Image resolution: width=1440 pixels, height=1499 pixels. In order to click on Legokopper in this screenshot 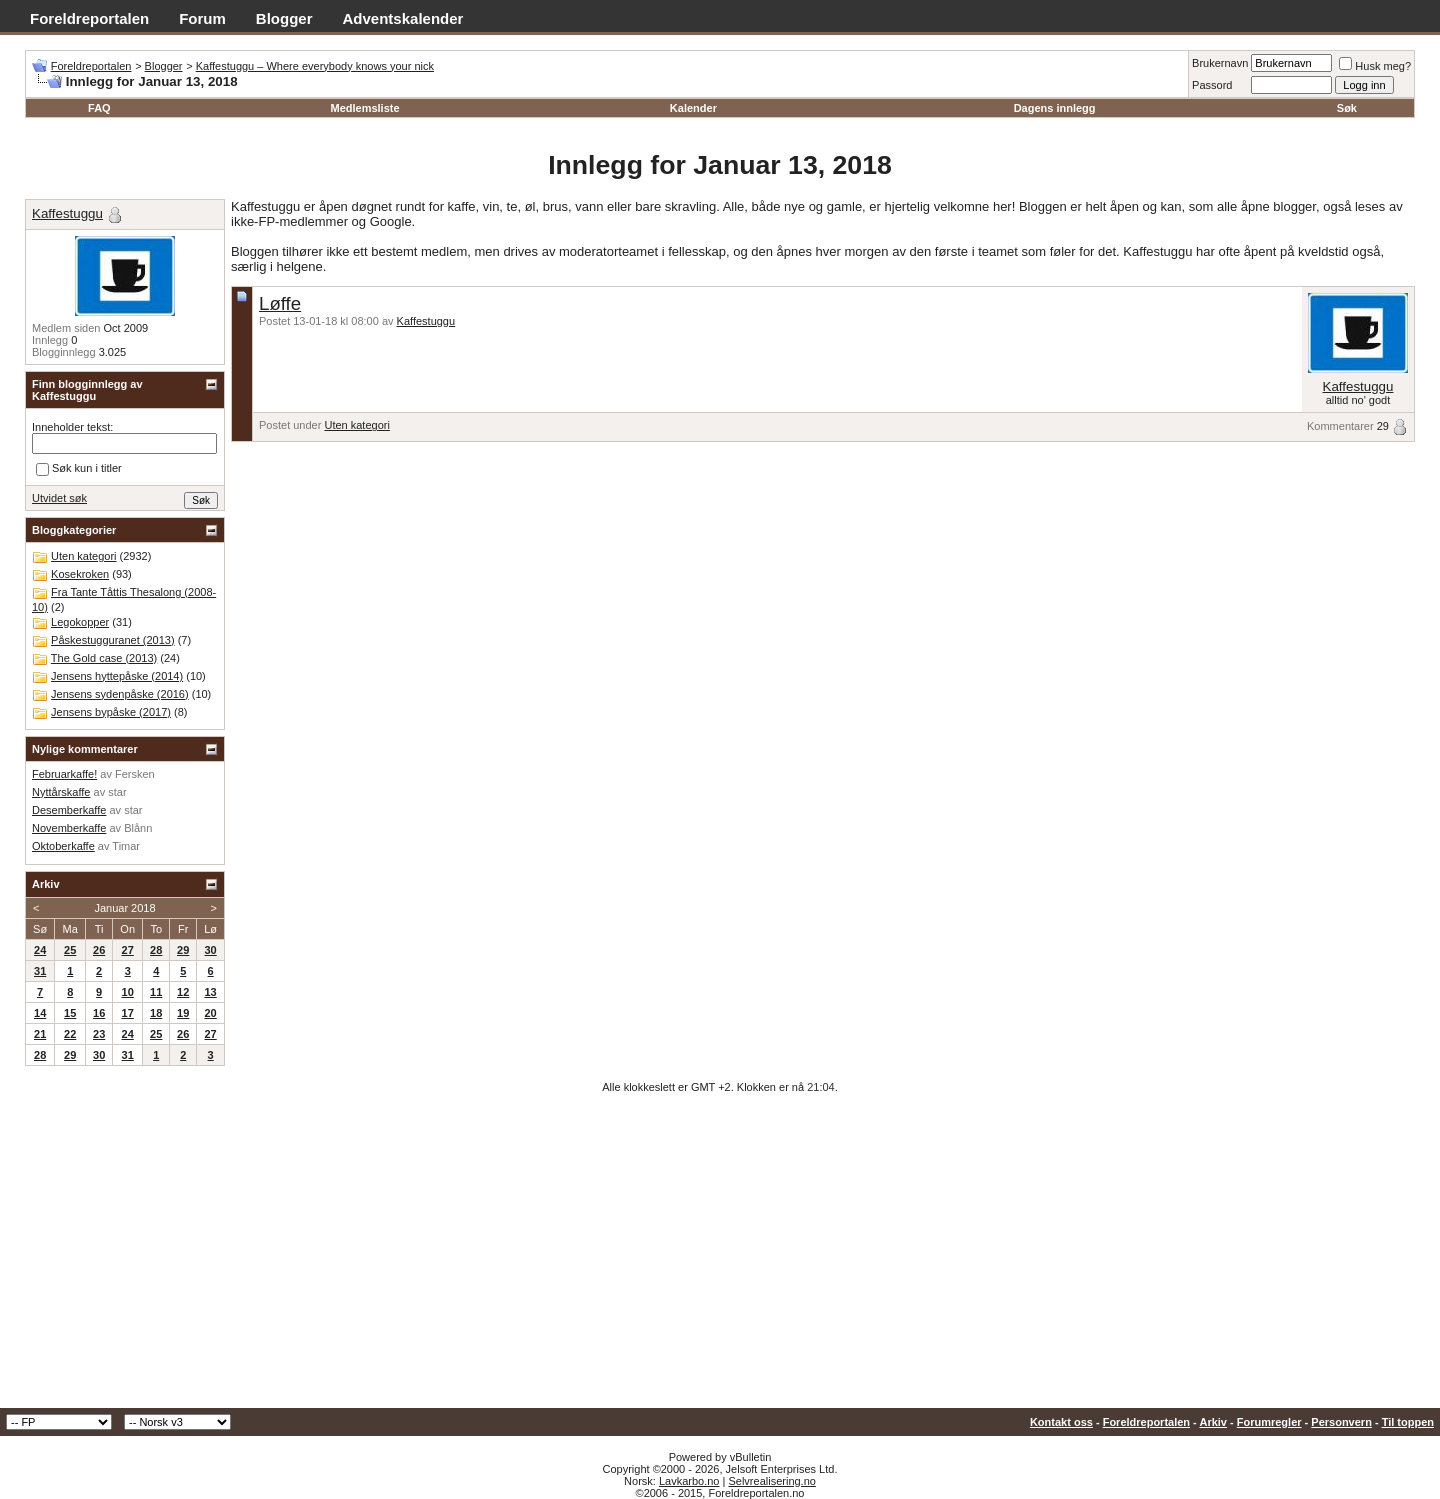, I will do `click(80, 622)`.